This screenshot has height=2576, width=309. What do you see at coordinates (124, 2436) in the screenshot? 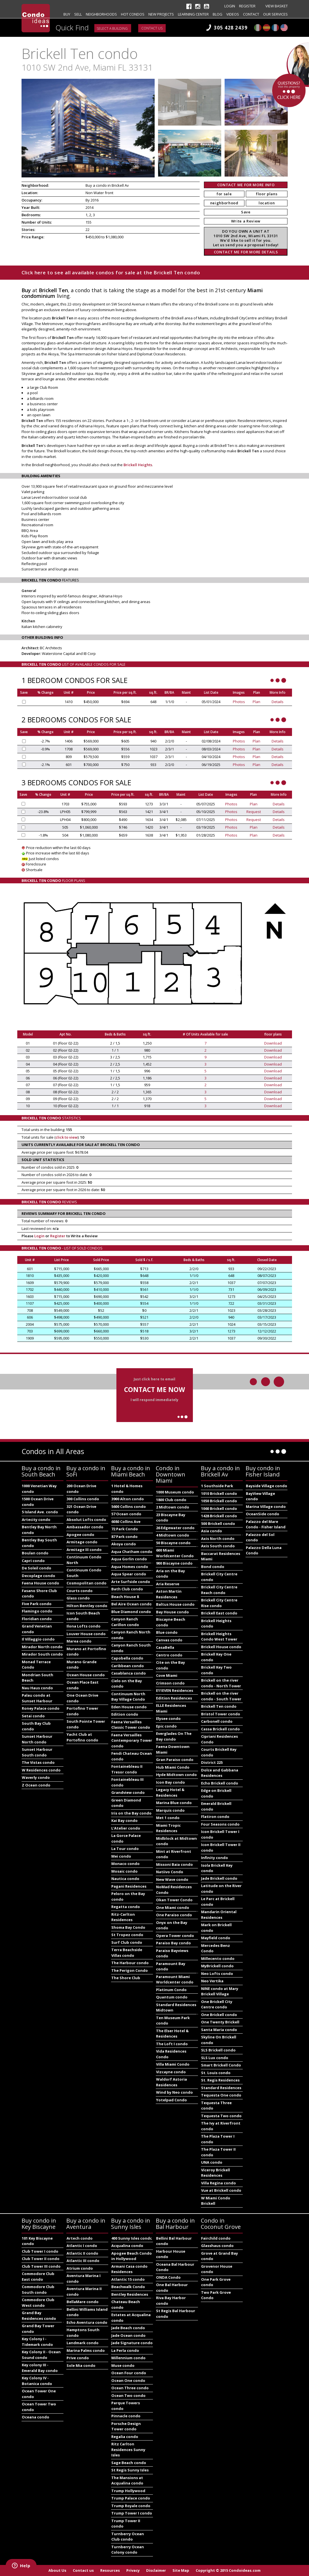
I see `Regalia condo` at bounding box center [124, 2436].